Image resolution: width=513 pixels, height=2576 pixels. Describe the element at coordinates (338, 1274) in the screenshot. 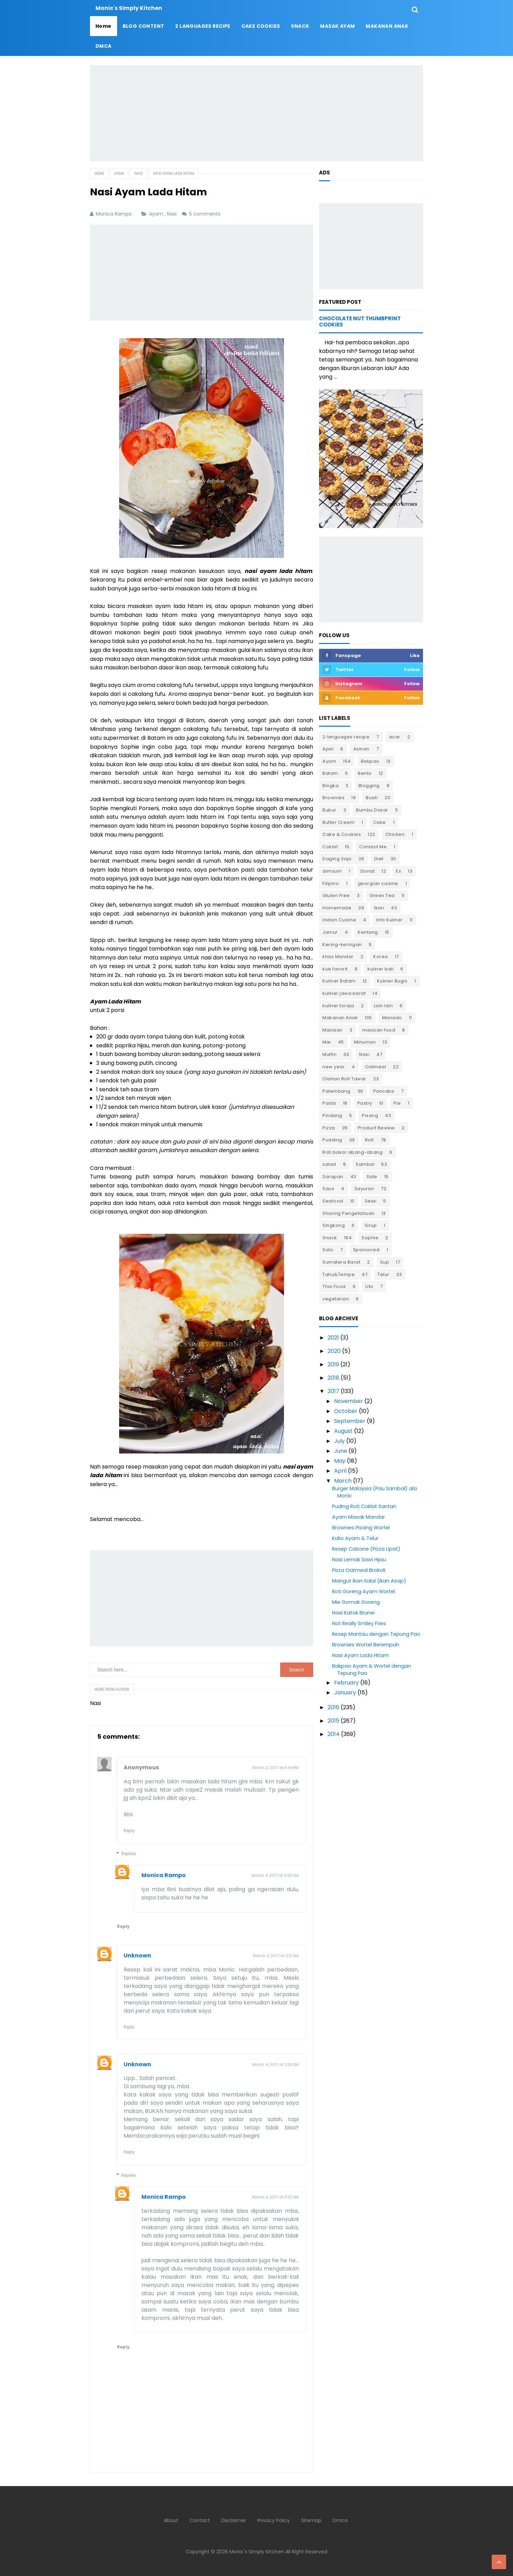

I see `Tahu&Tempe` at that location.